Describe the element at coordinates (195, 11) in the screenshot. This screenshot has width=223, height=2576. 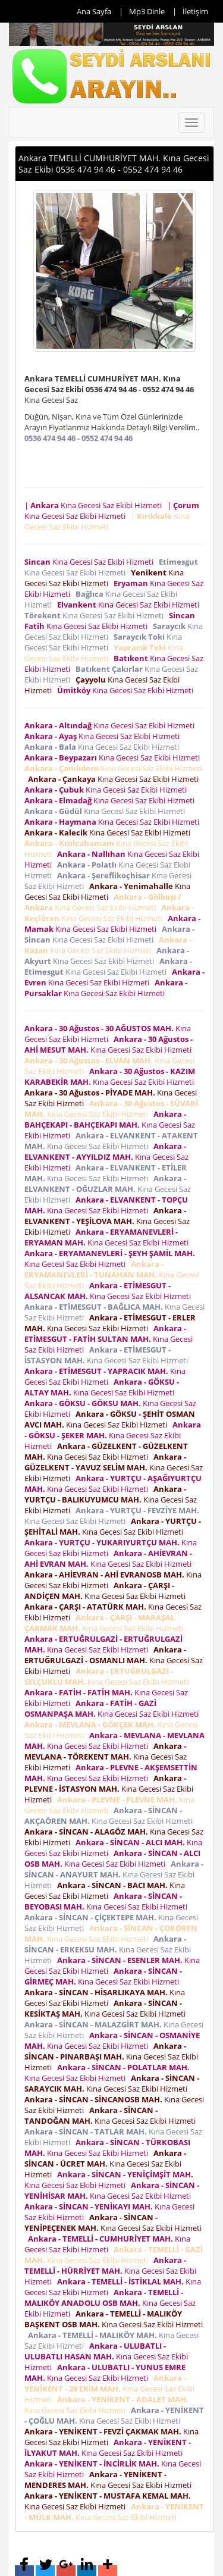
I see `İletişim` at that location.